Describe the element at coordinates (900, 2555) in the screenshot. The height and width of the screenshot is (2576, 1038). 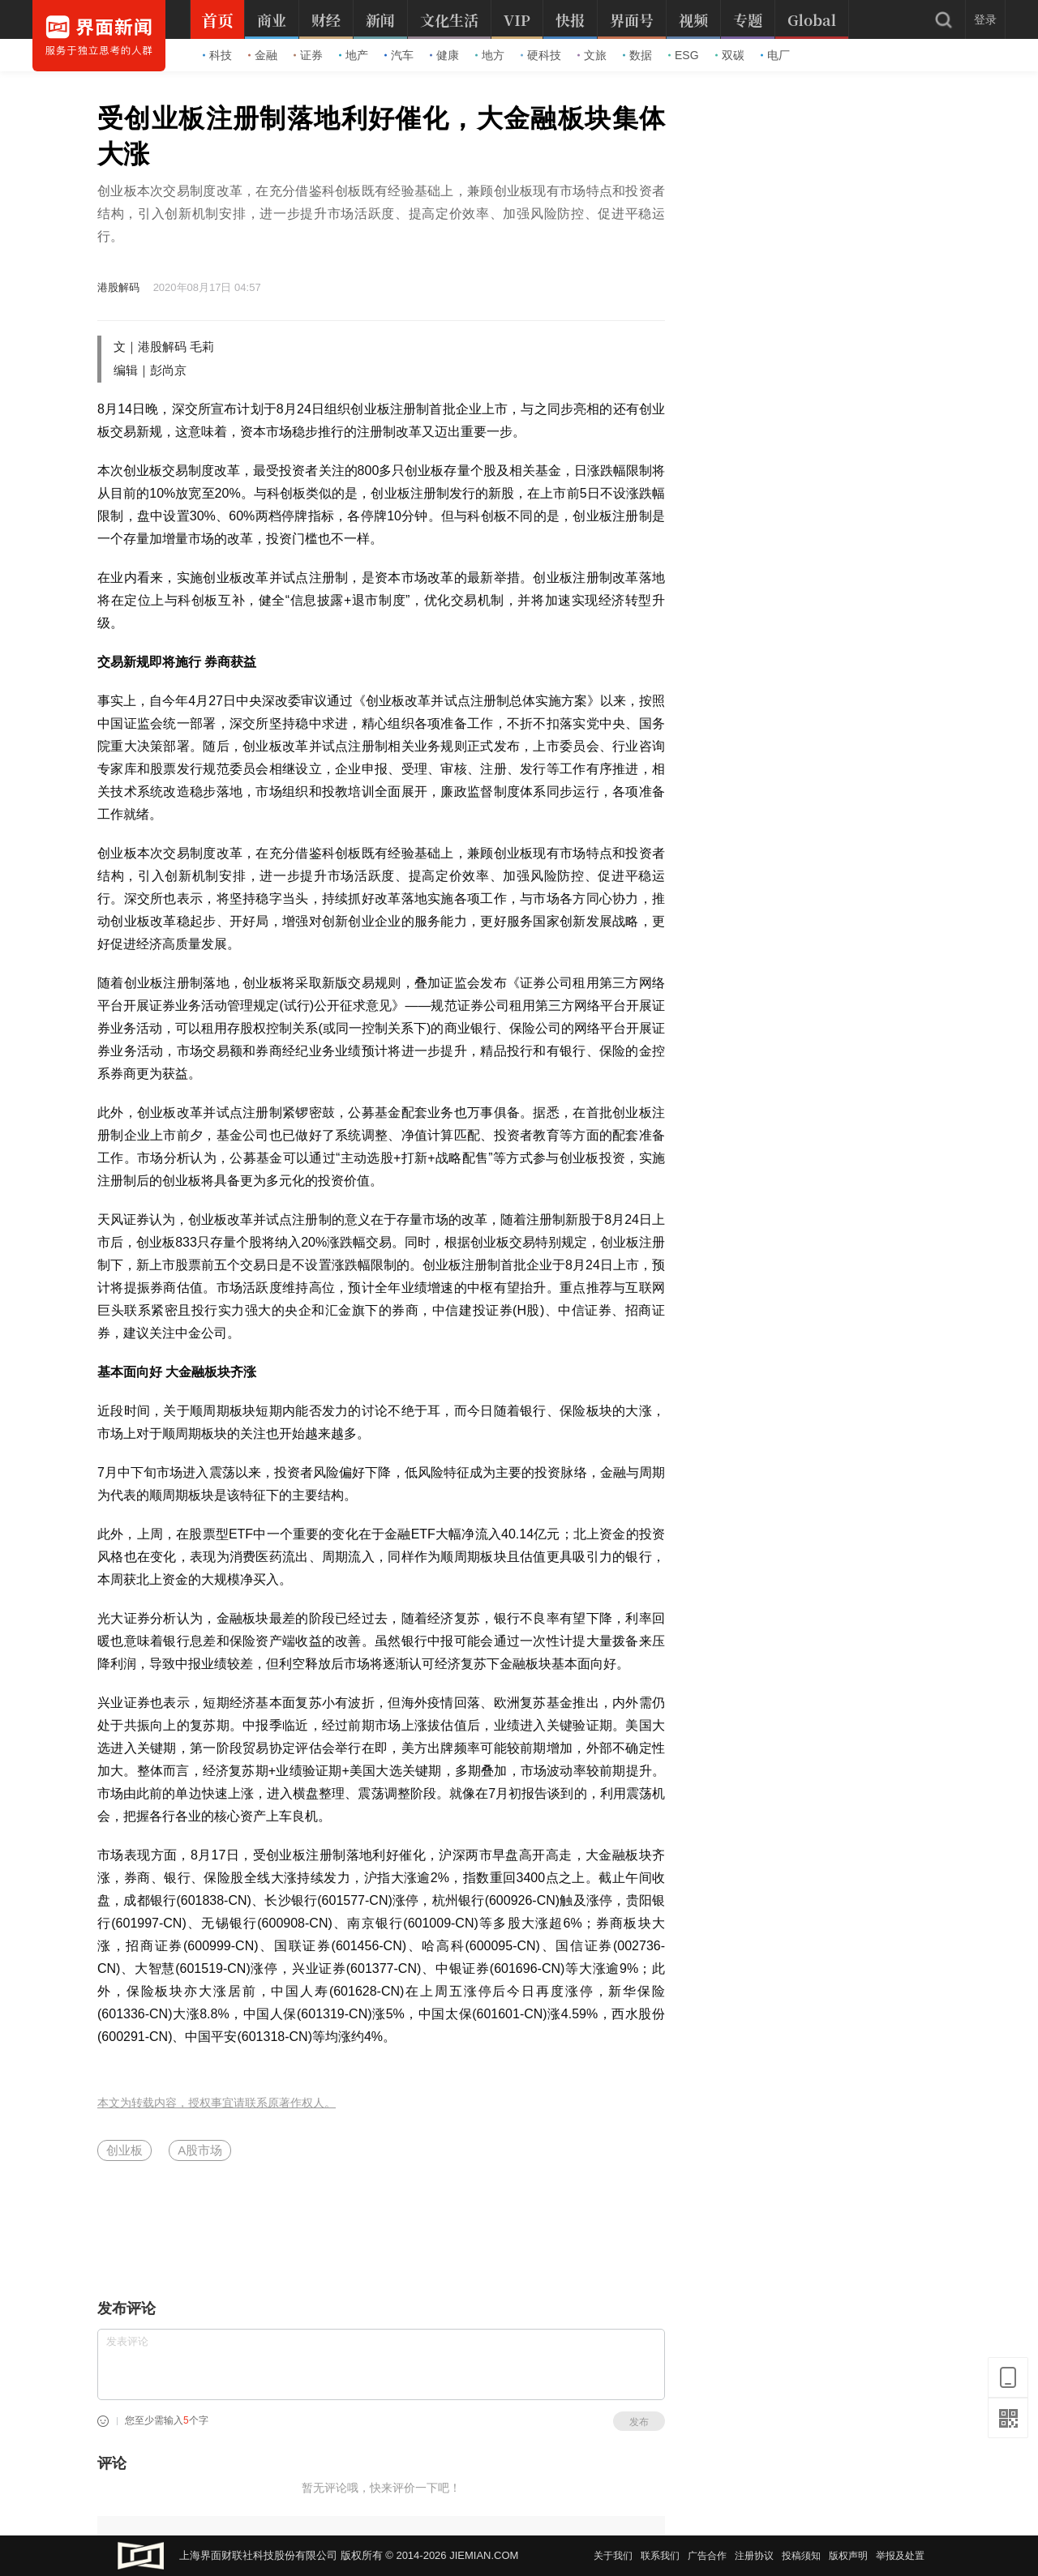
I see `举报及处置` at that location.